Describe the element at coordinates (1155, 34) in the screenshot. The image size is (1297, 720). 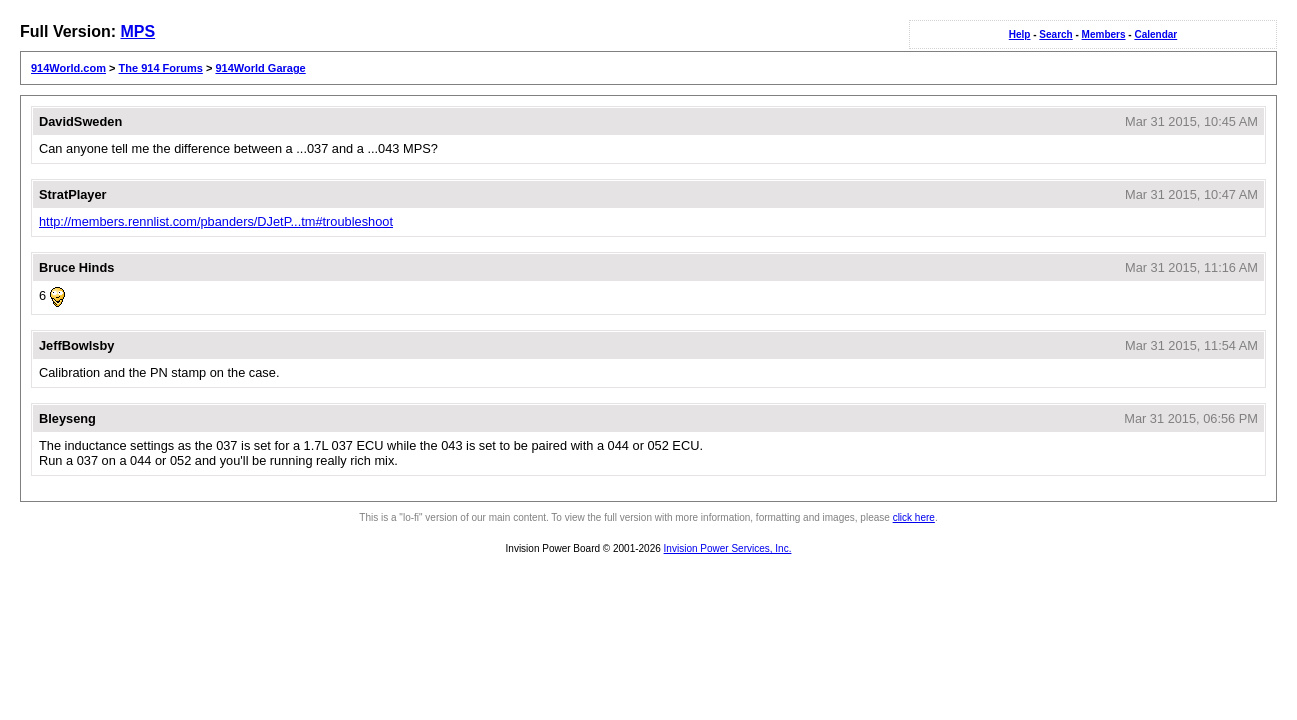
I see `Calendar` at that location.